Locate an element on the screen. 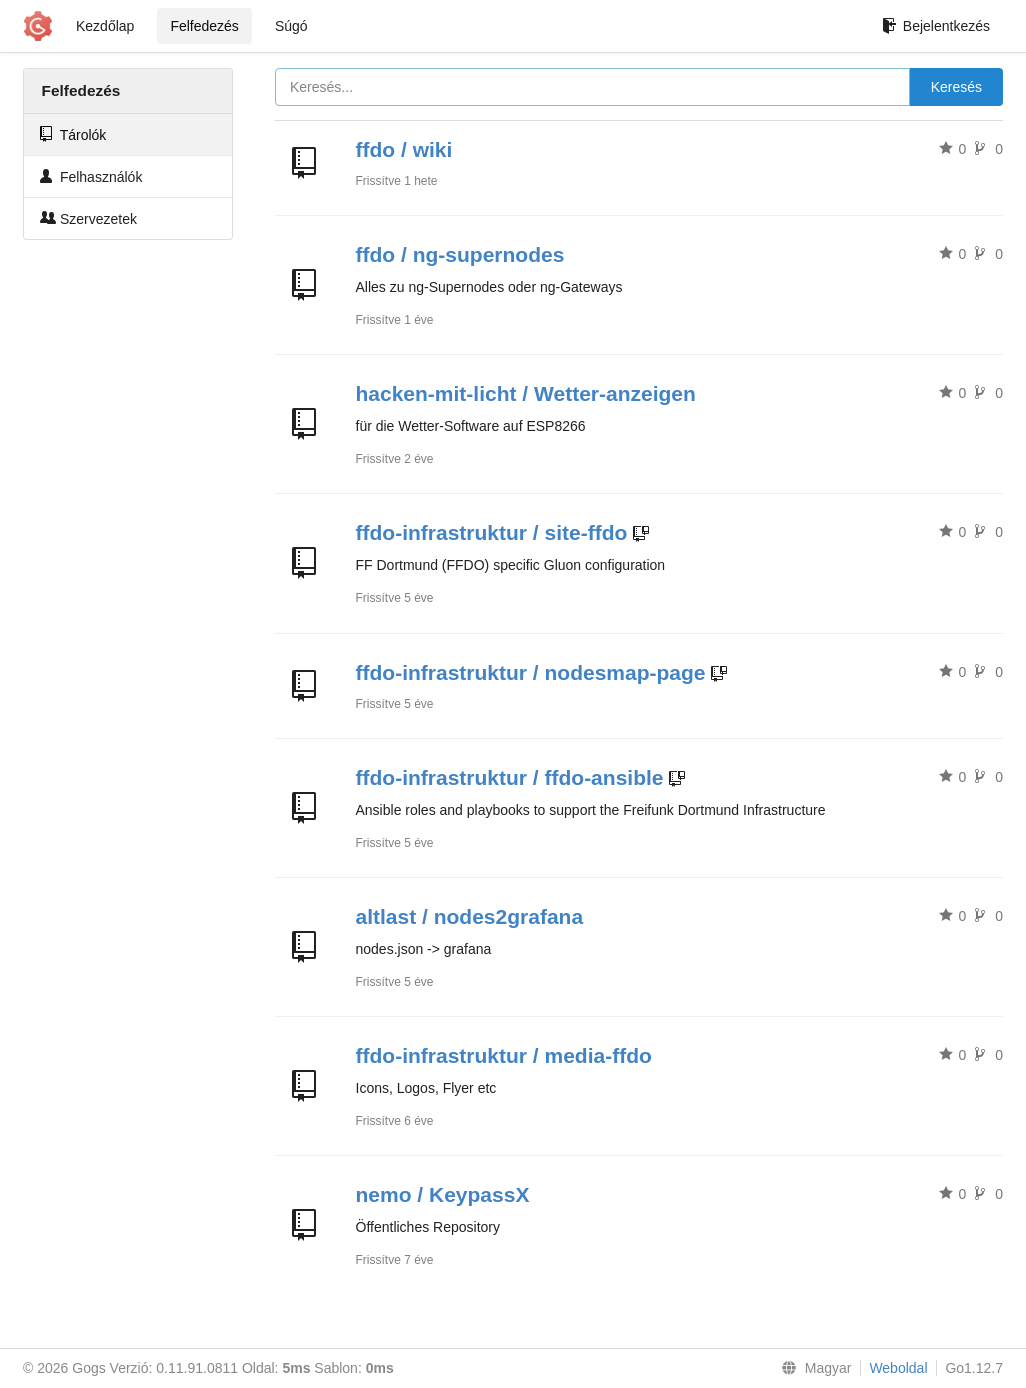 This screenshot has height=1388, width=1026. altlast / nodes2grafana is located at coordinates (470, 916).